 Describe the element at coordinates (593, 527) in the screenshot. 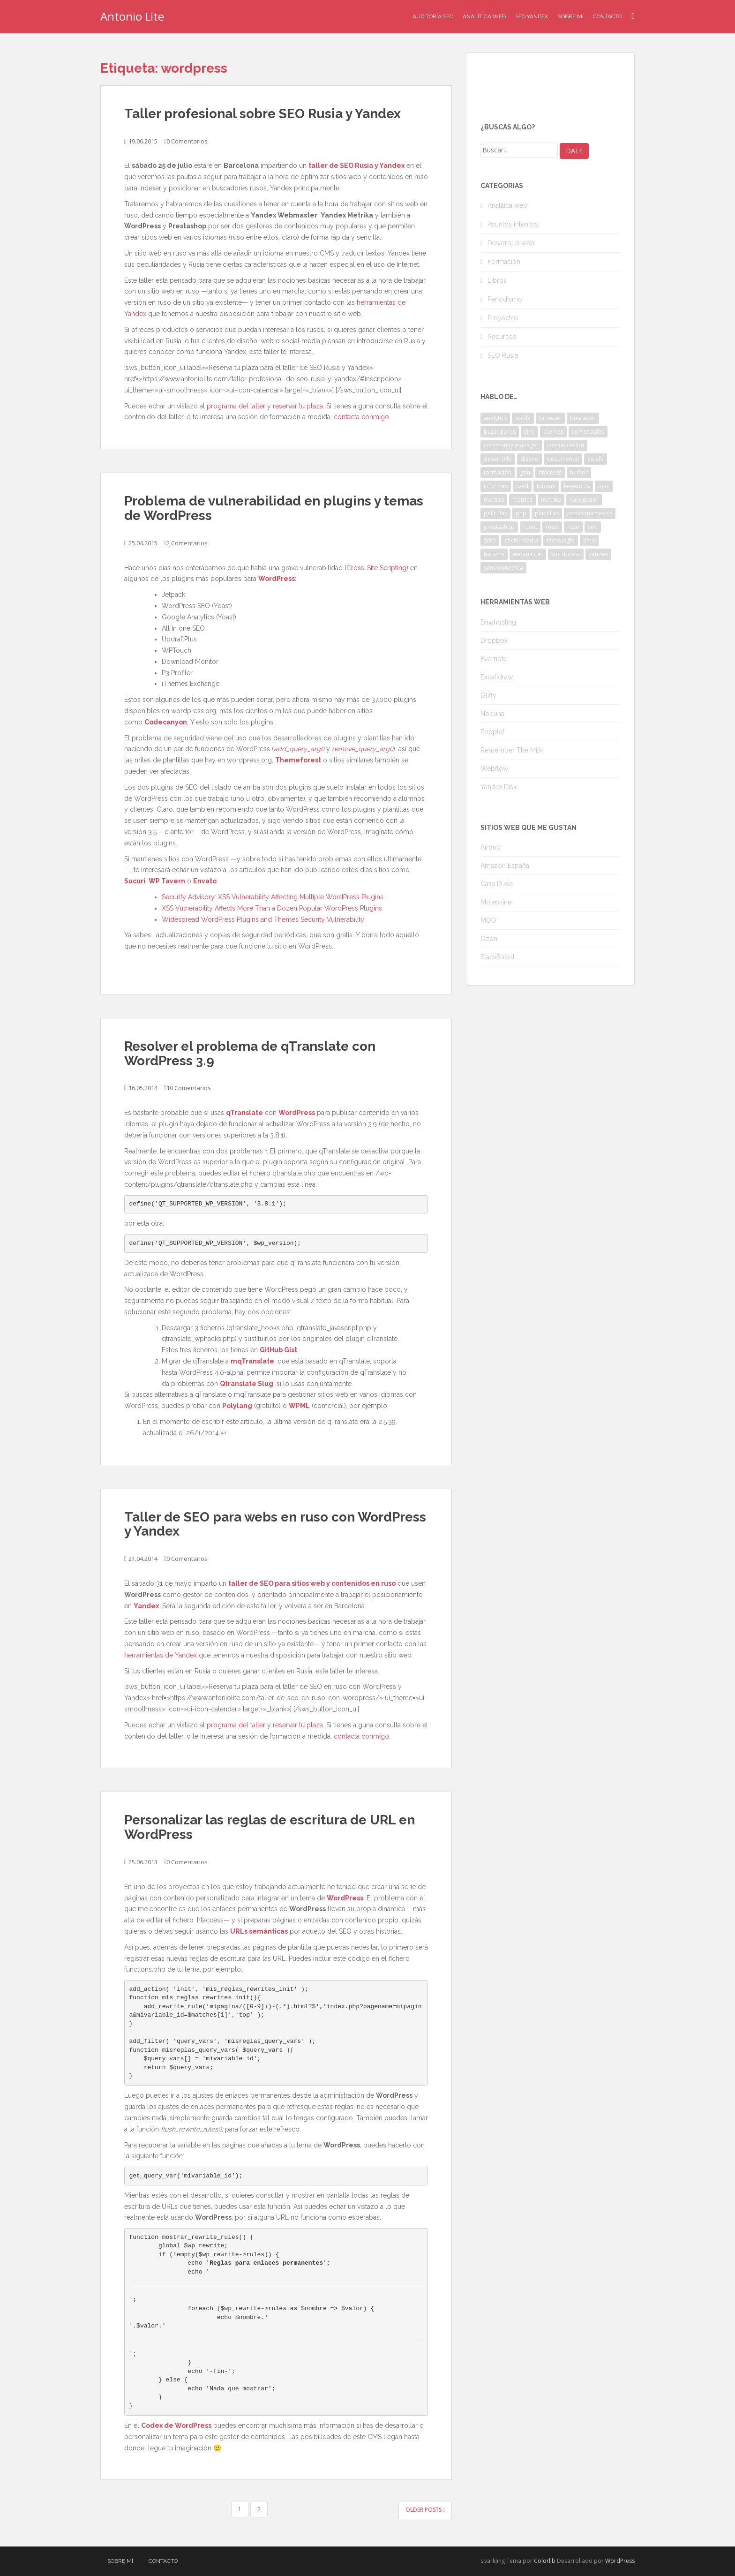

I see `seo [seo (9 elementos)]` at that location.